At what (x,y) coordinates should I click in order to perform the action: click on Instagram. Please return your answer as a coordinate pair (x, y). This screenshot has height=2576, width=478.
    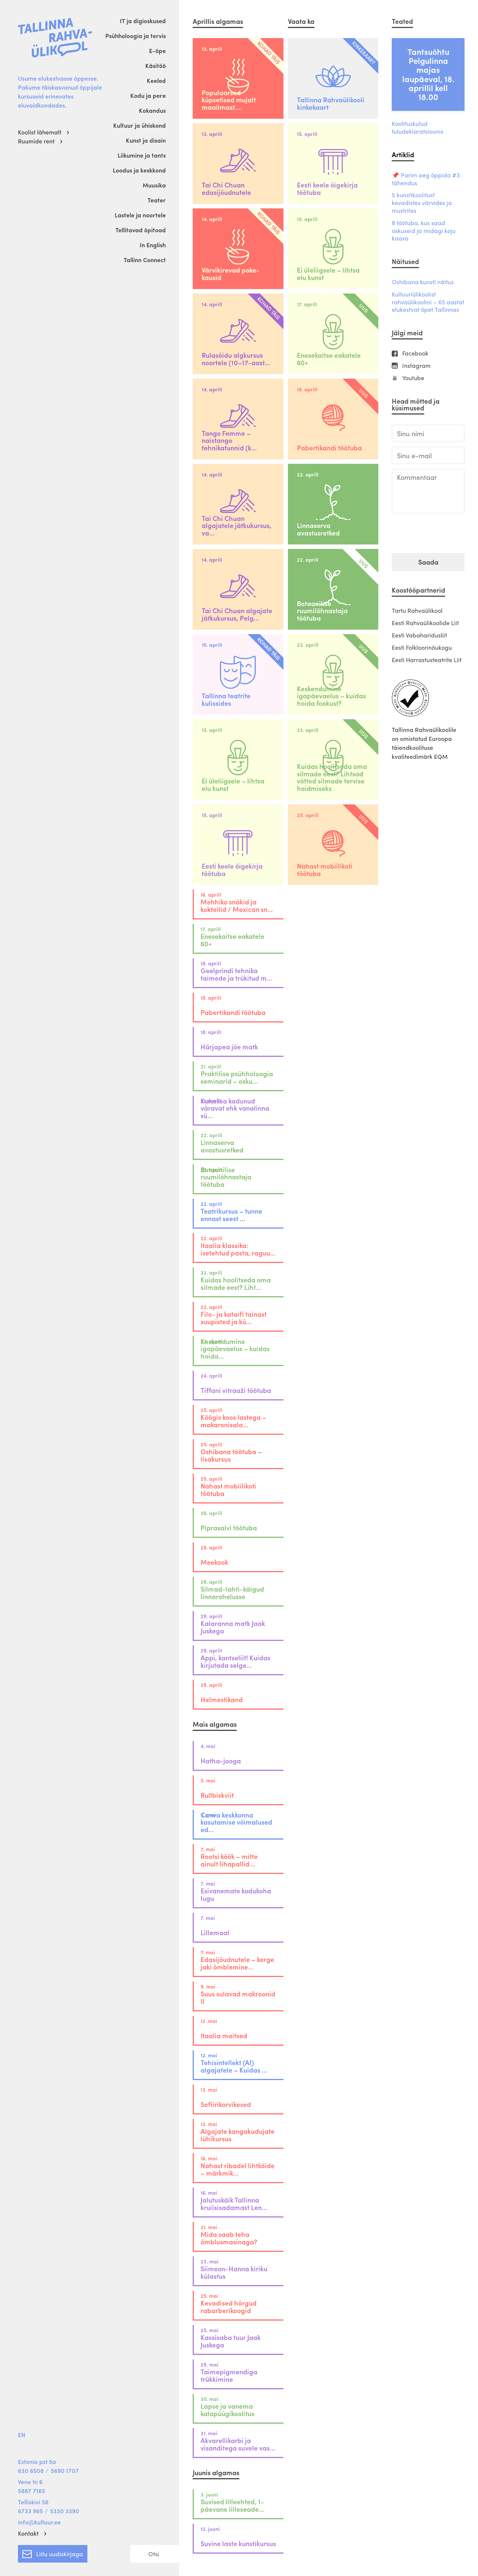
    Looking at the image, I should click on (416, 366).